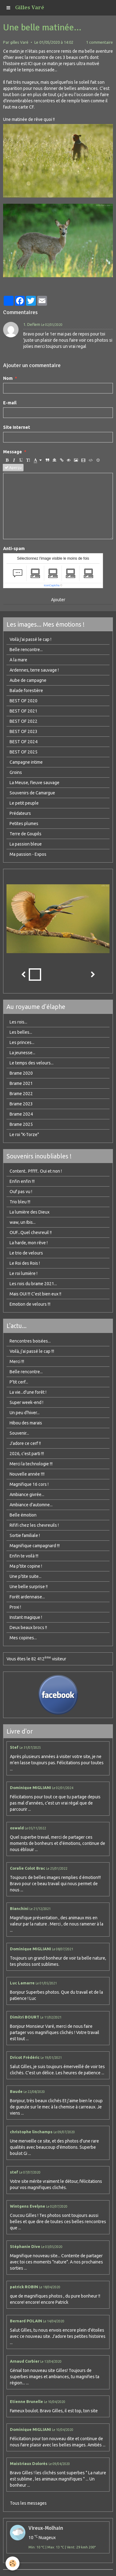  What do you see at coordinates (32, 1351) in the screenshot?
I see `Voilà, j'ai passé le cap !!!` at bounding box center [32, 1351].